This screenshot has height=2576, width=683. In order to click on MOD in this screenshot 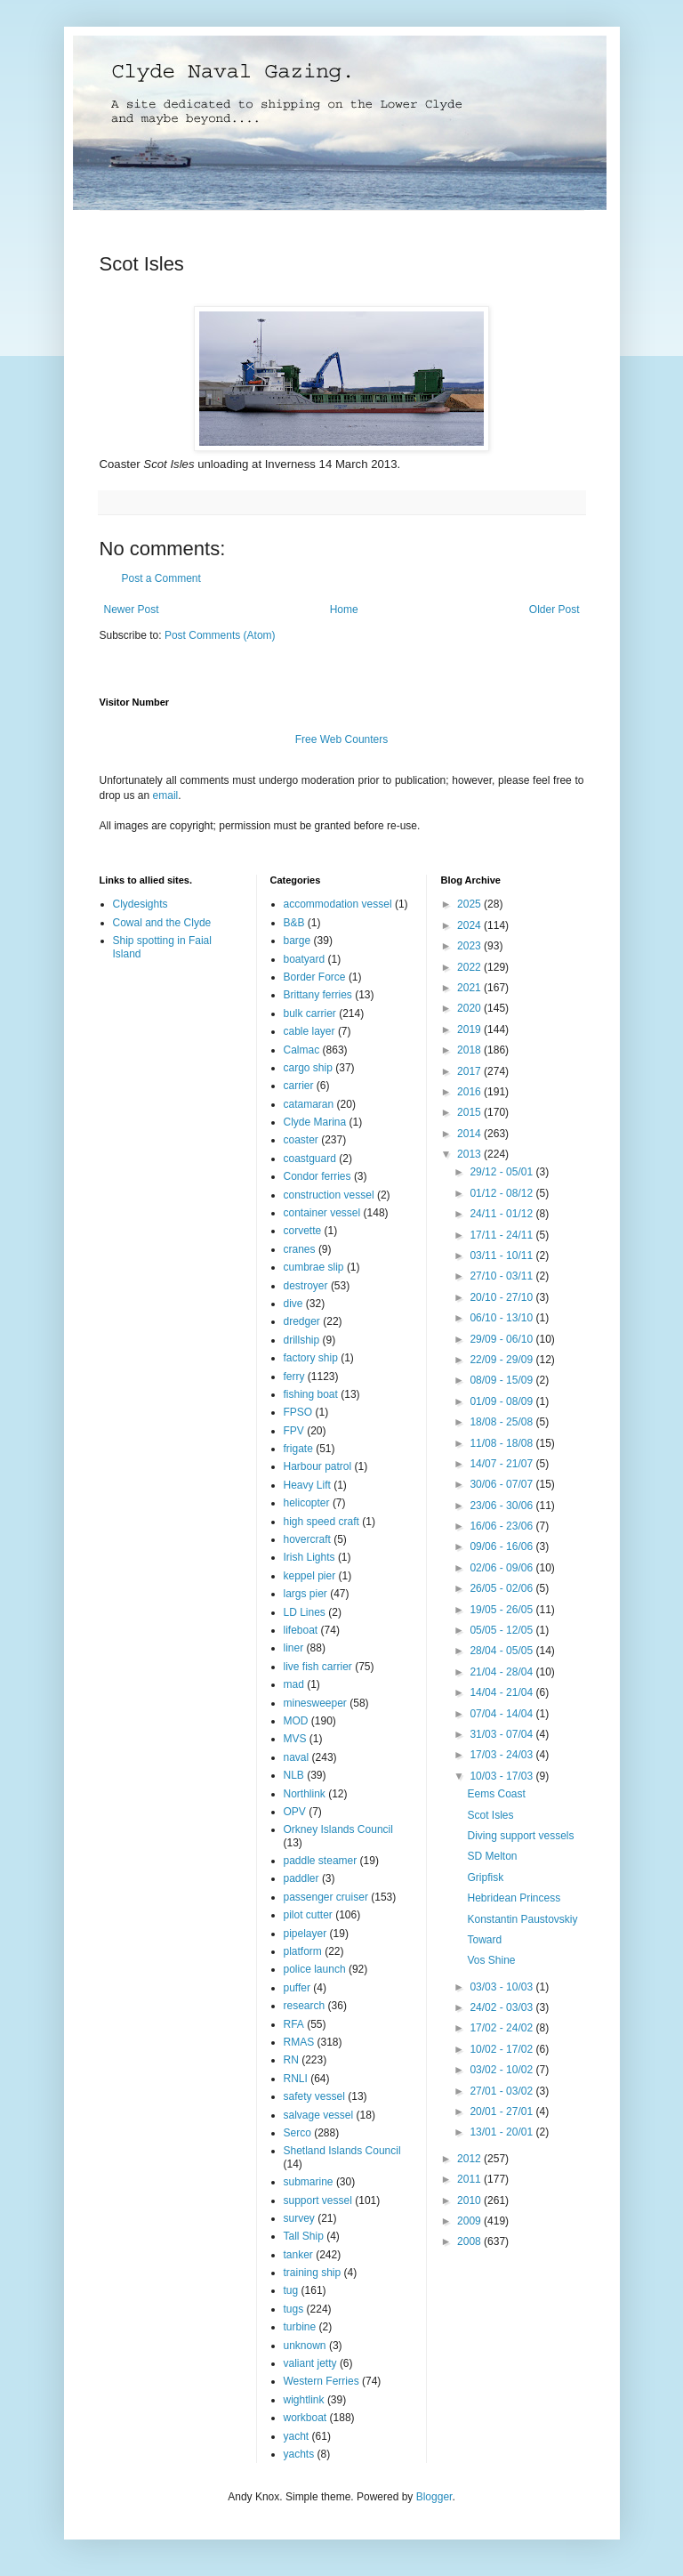, I will do `click(296, 1721)`.